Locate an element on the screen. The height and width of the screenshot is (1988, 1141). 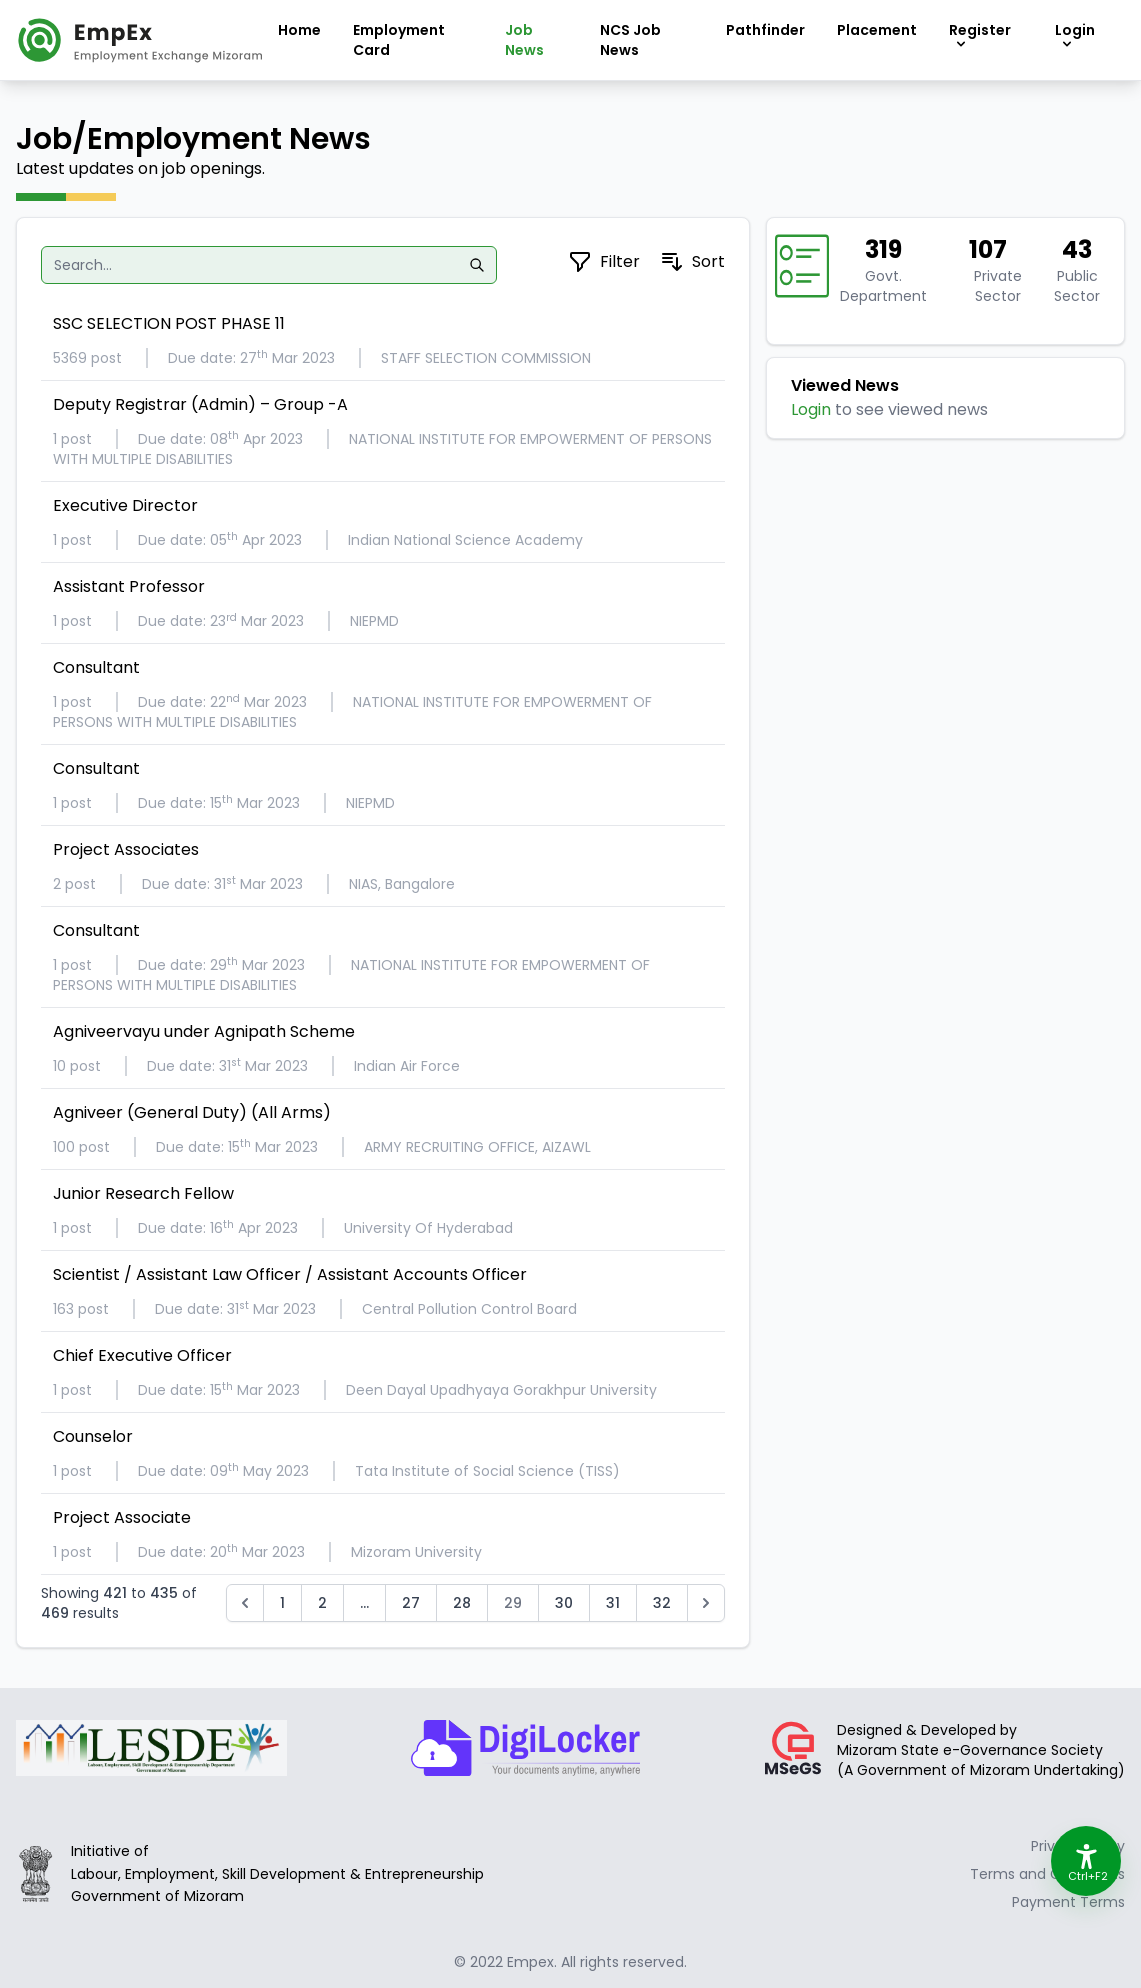
2 [Go to page 2] is located at coordinates (322, 1603).